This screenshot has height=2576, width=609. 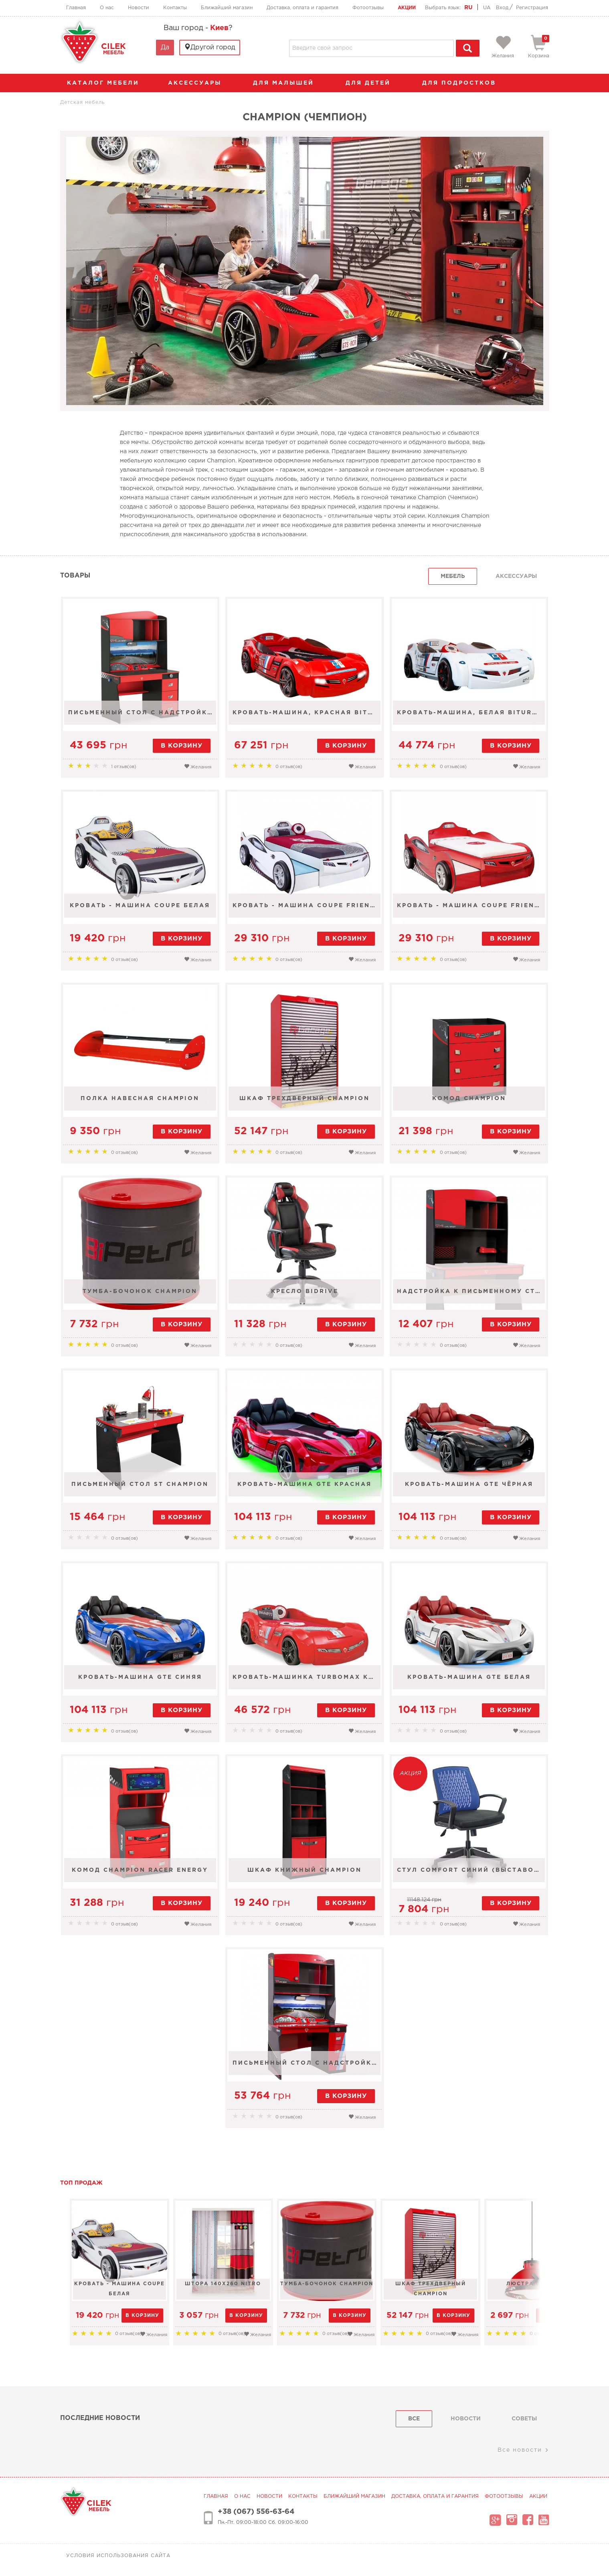 I want to click on Кровать-машина, красная Biturbo, so click(x=306, y=717).